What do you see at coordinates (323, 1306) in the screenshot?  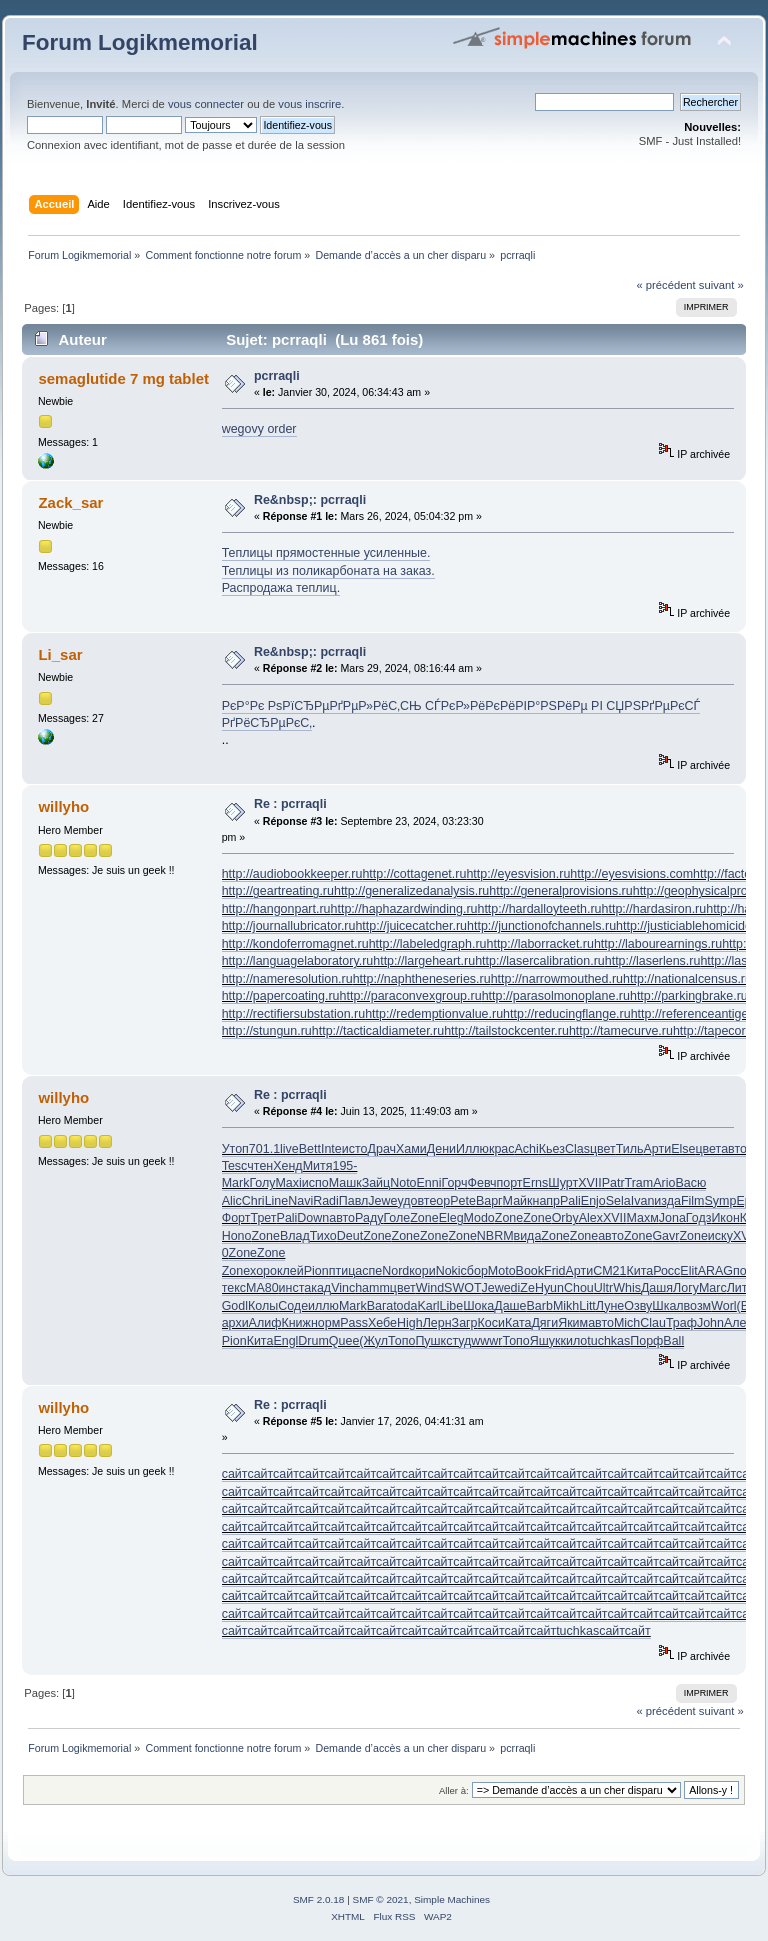 I see `иллю` at bounding box center [323, 1306].